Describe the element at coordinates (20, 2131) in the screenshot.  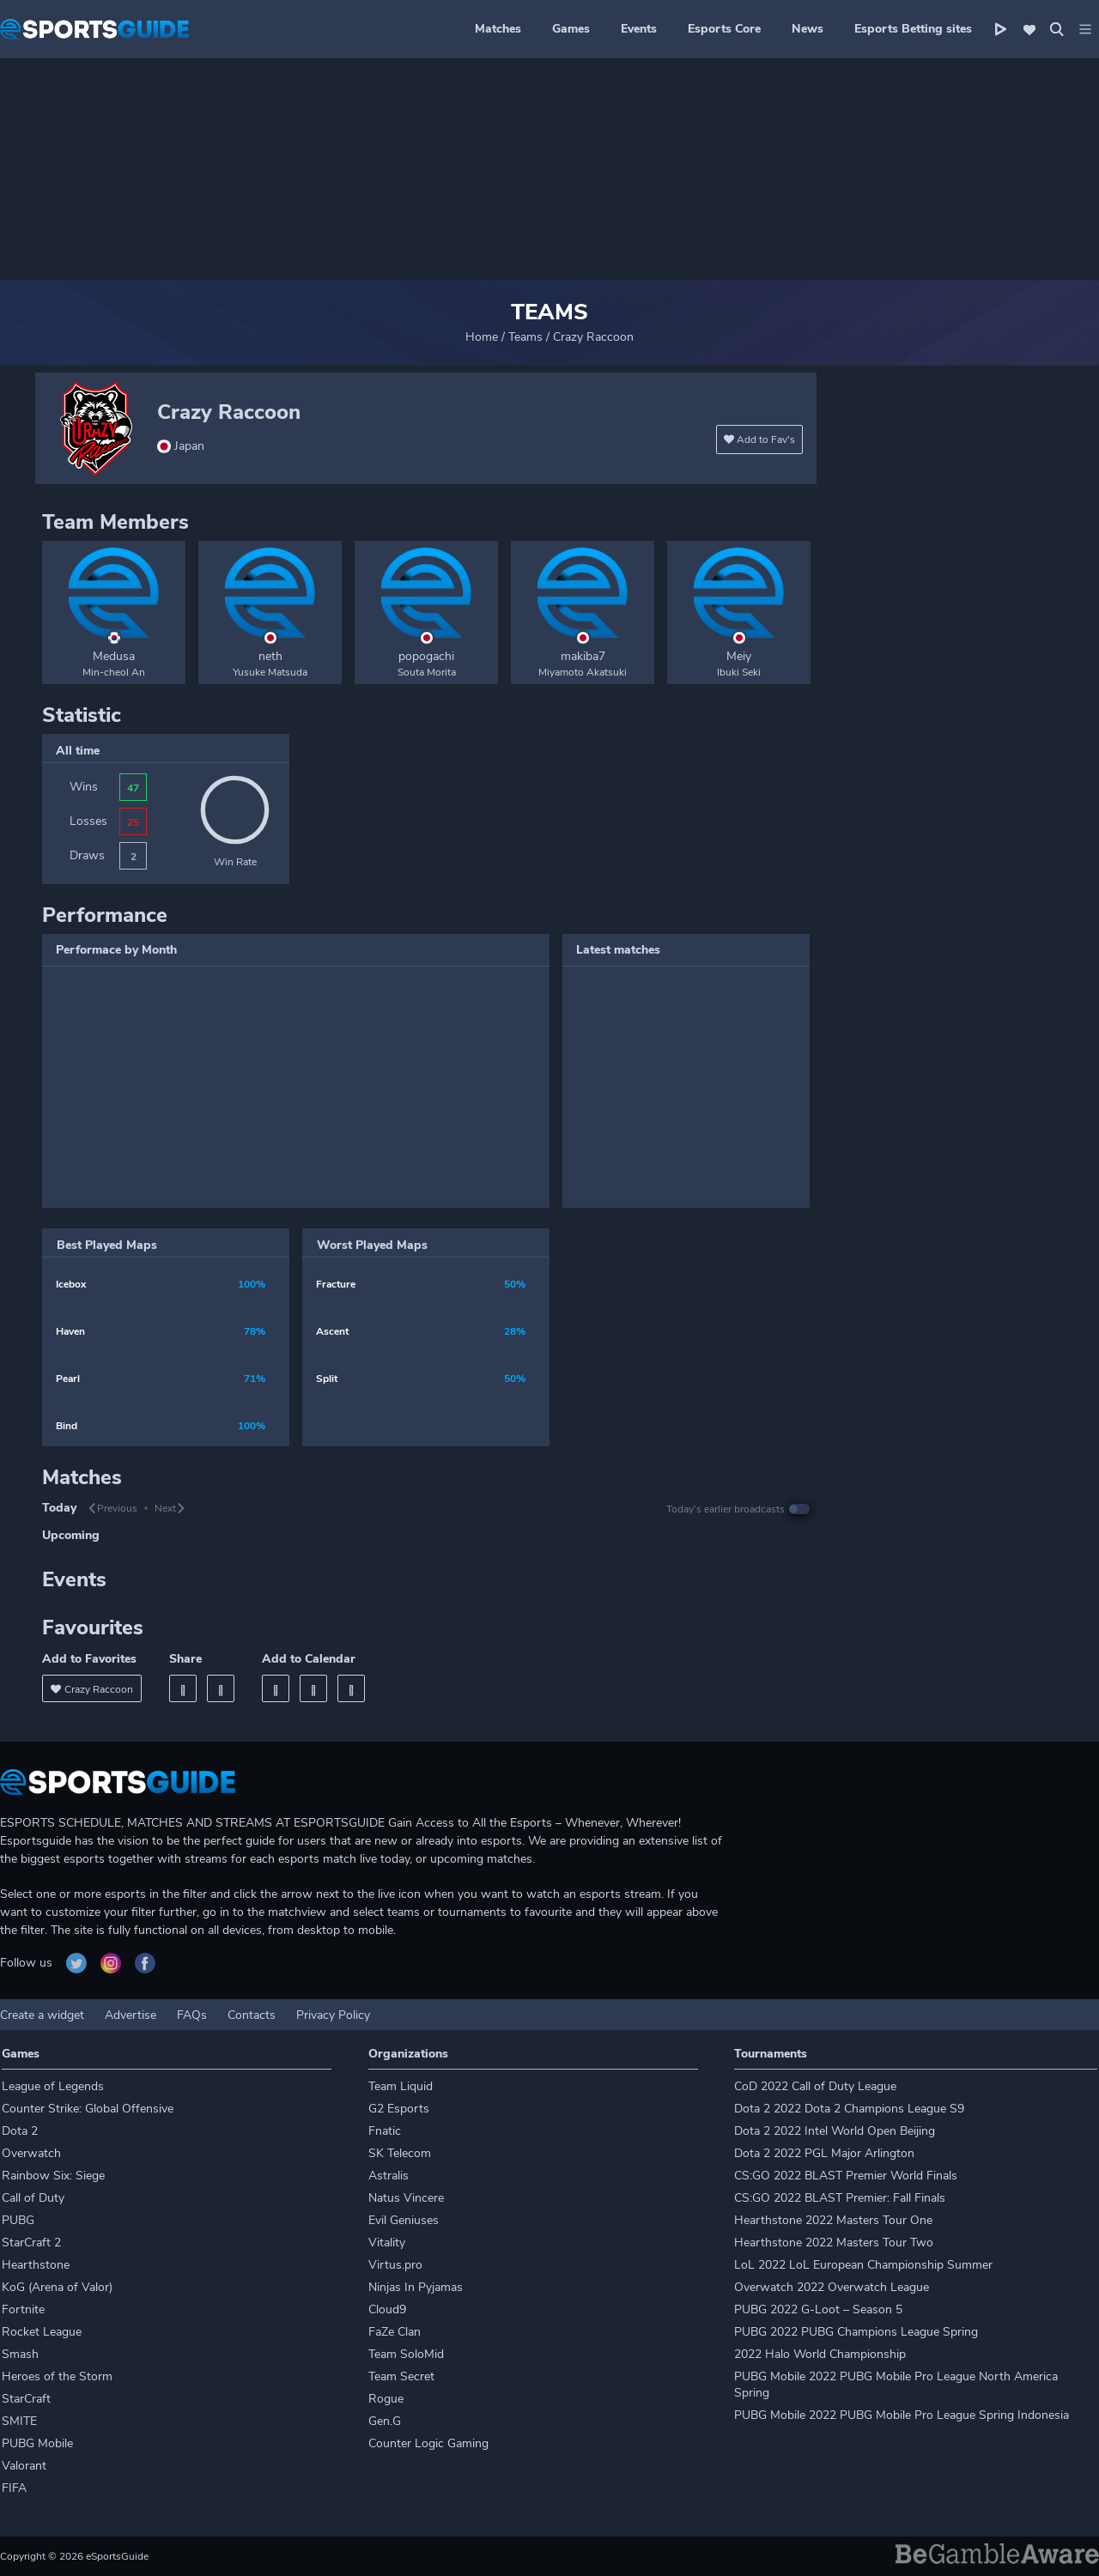
I see `Dota 2` at that location.